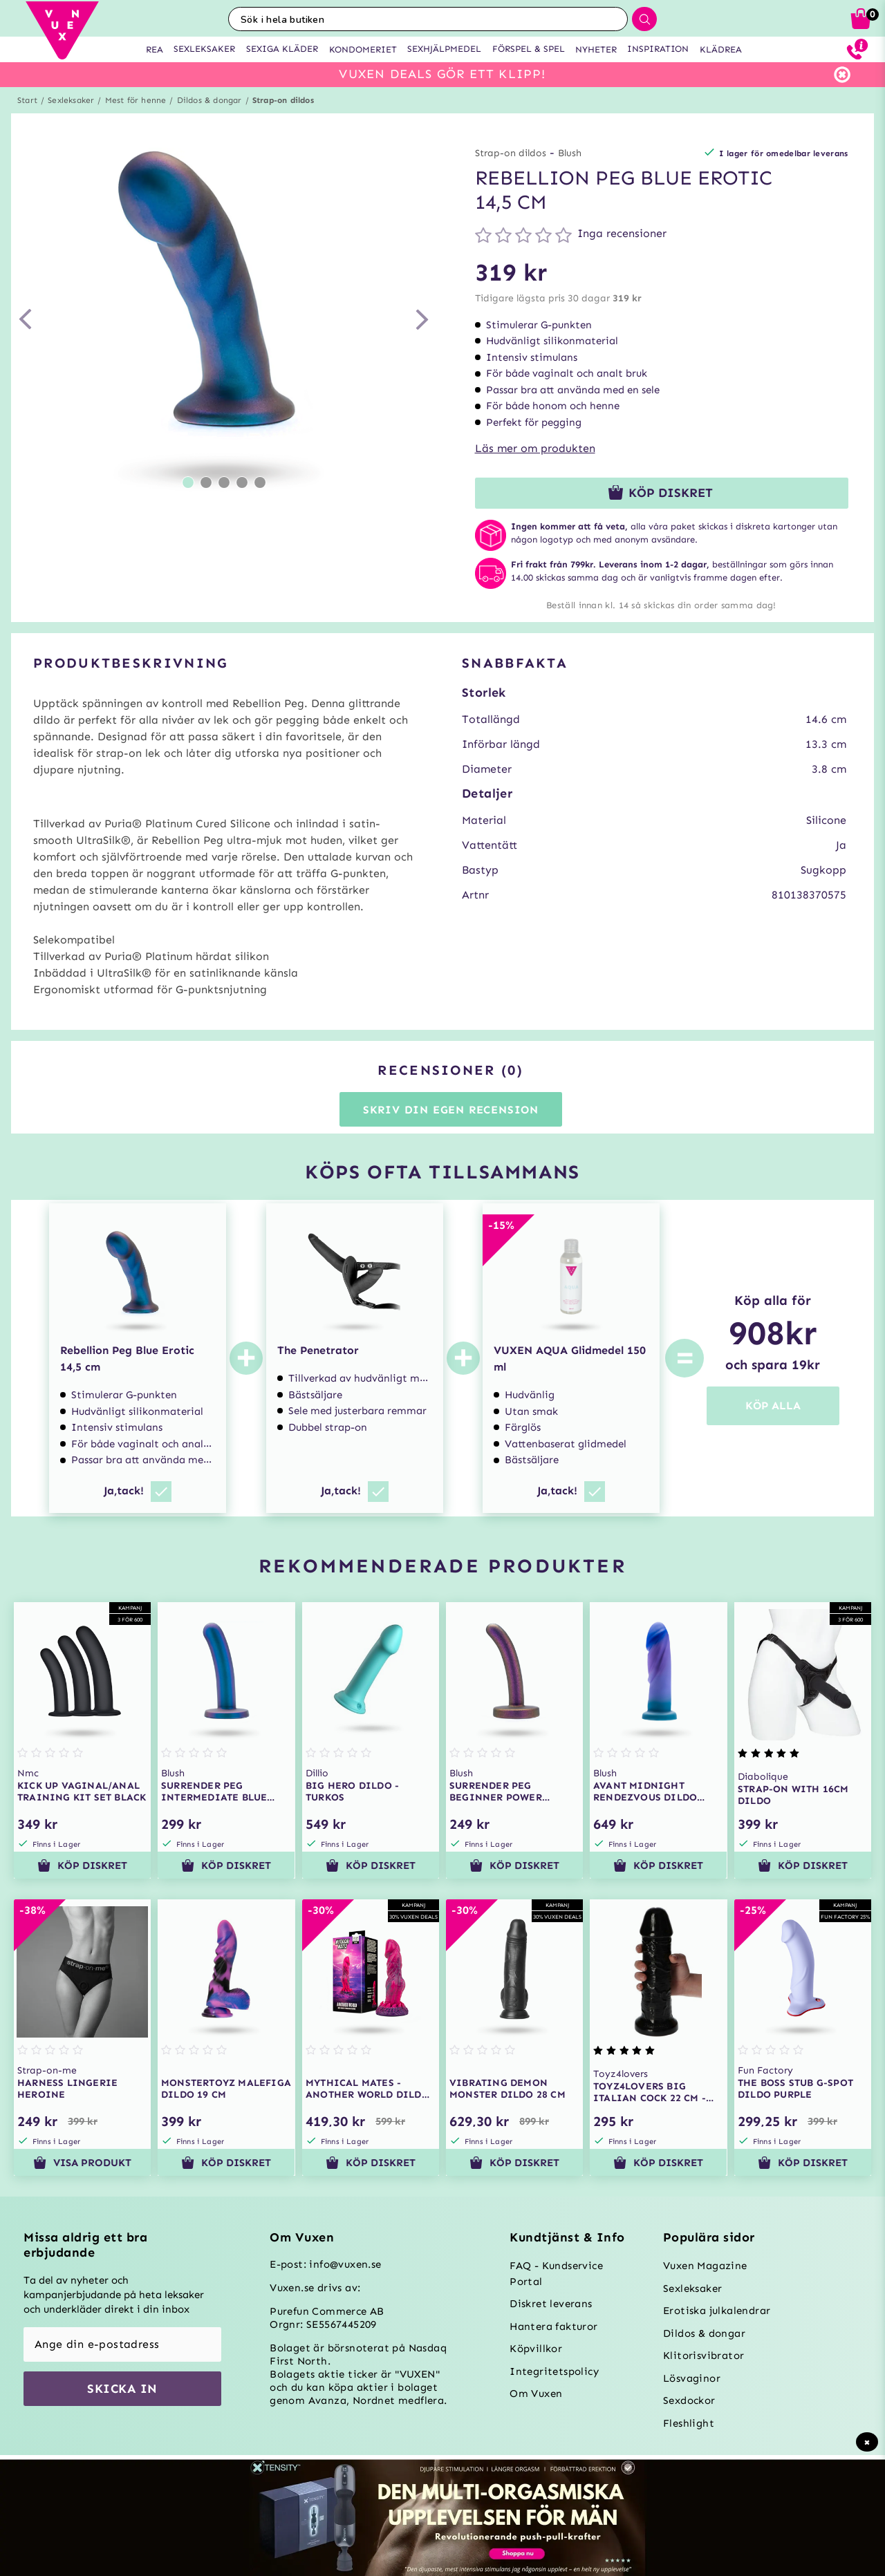 This screenshot has height=2576, width=885. Describe the element at coordinates (71, 100) in the screenshot. I see `Sexleksaker` at that location.